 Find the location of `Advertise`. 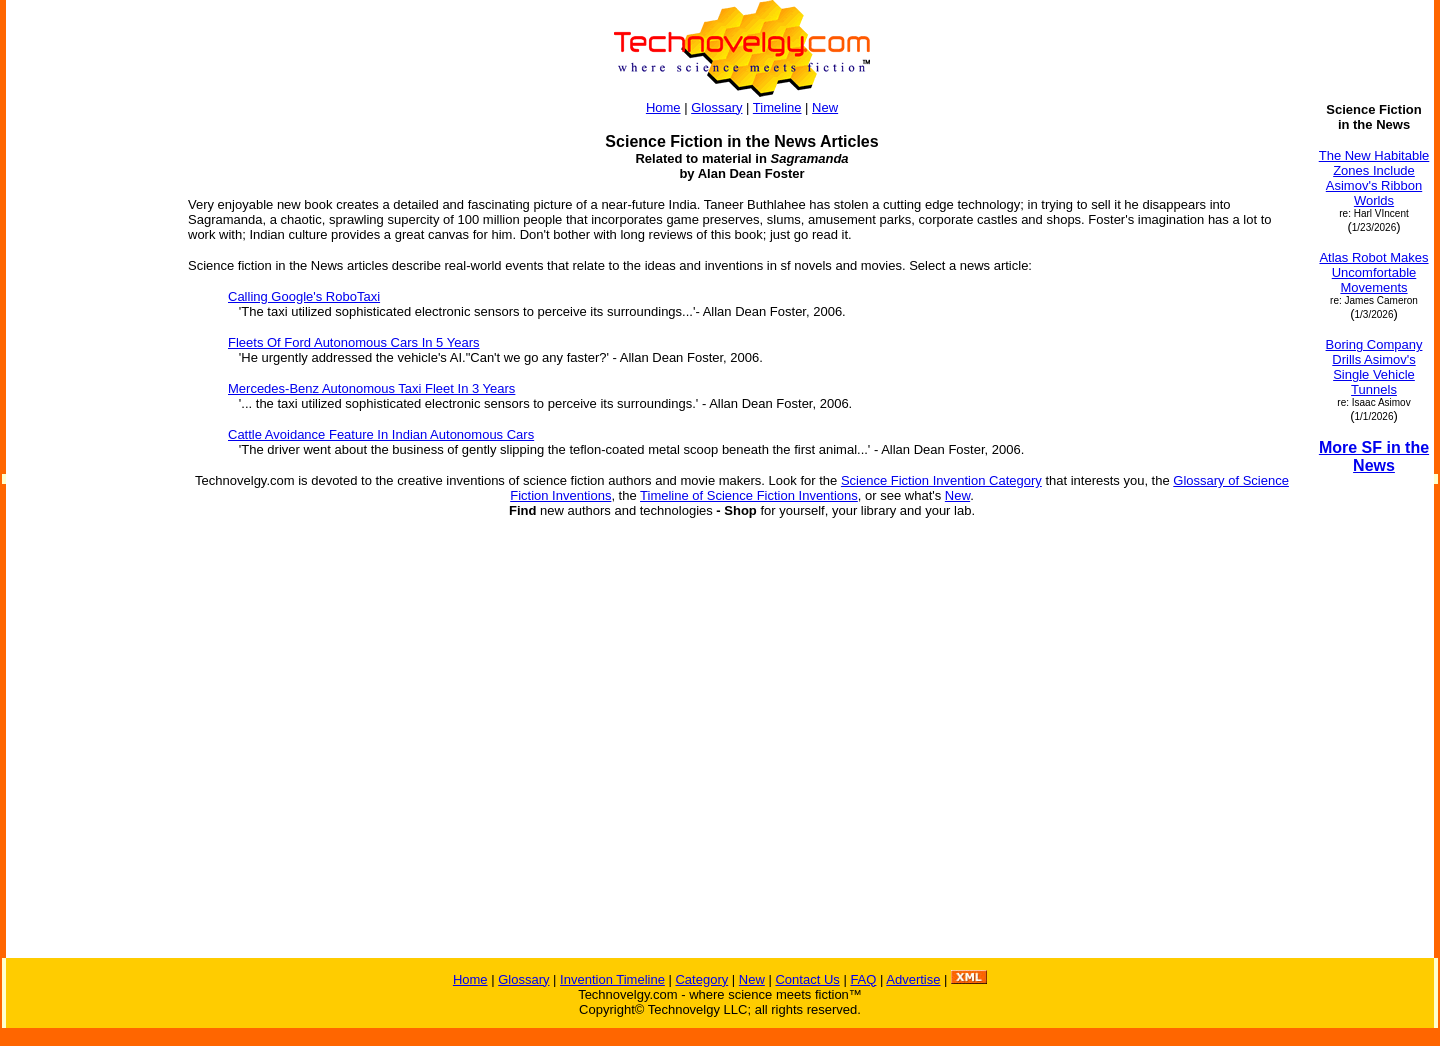

Advertise is located at coordinates (913, 979).